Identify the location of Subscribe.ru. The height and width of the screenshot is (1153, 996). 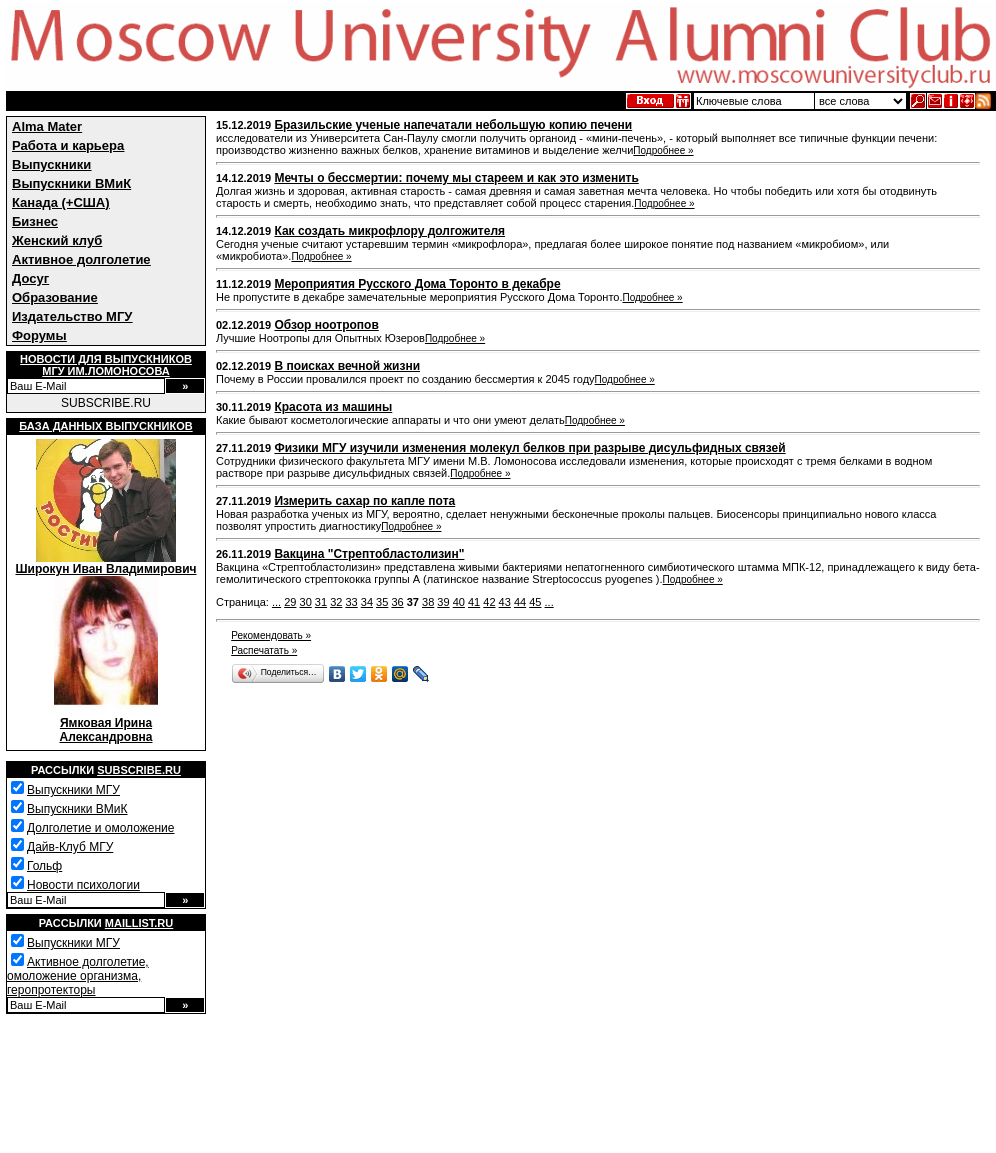
(139, 770).